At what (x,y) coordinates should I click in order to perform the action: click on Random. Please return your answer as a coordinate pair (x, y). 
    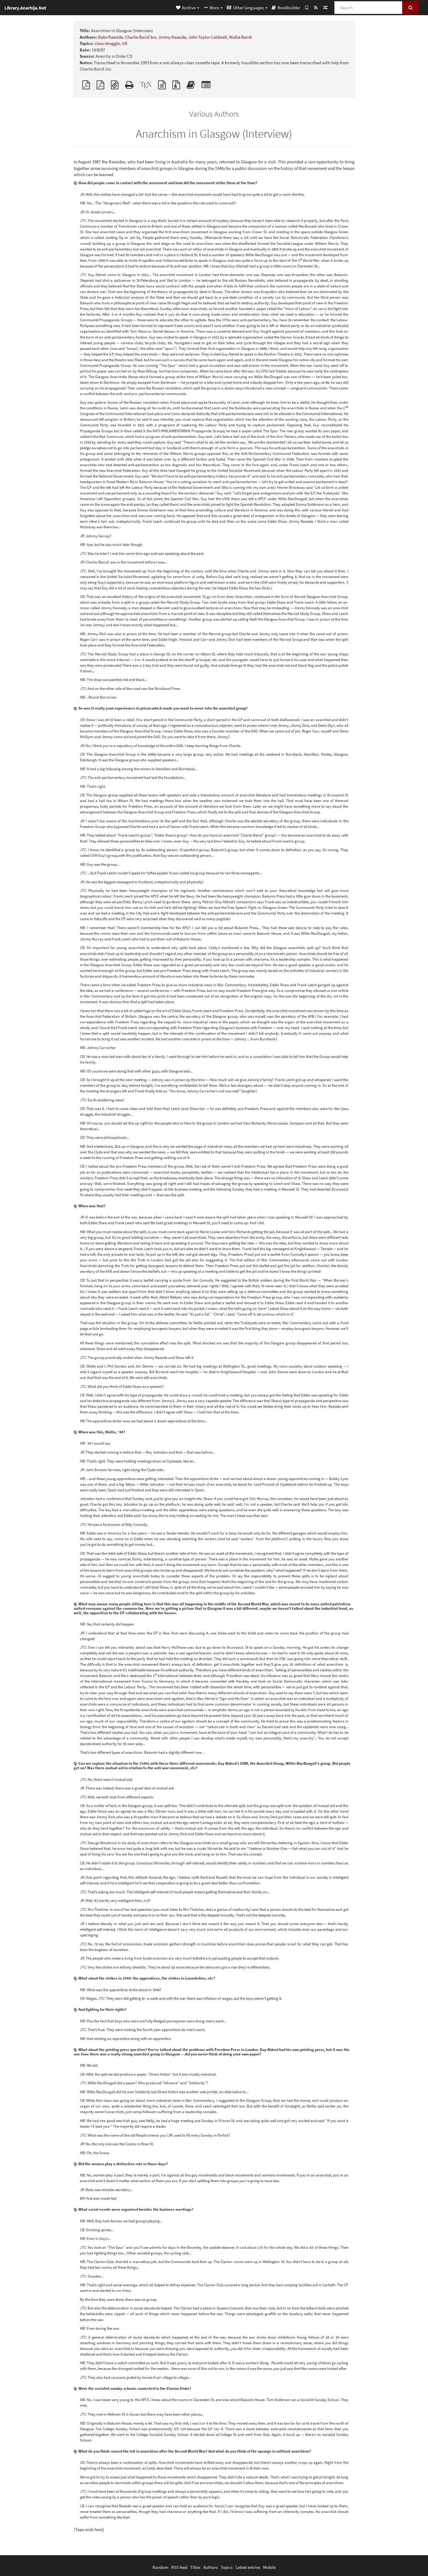
    Looking at the image, I should click on (160, 2567).